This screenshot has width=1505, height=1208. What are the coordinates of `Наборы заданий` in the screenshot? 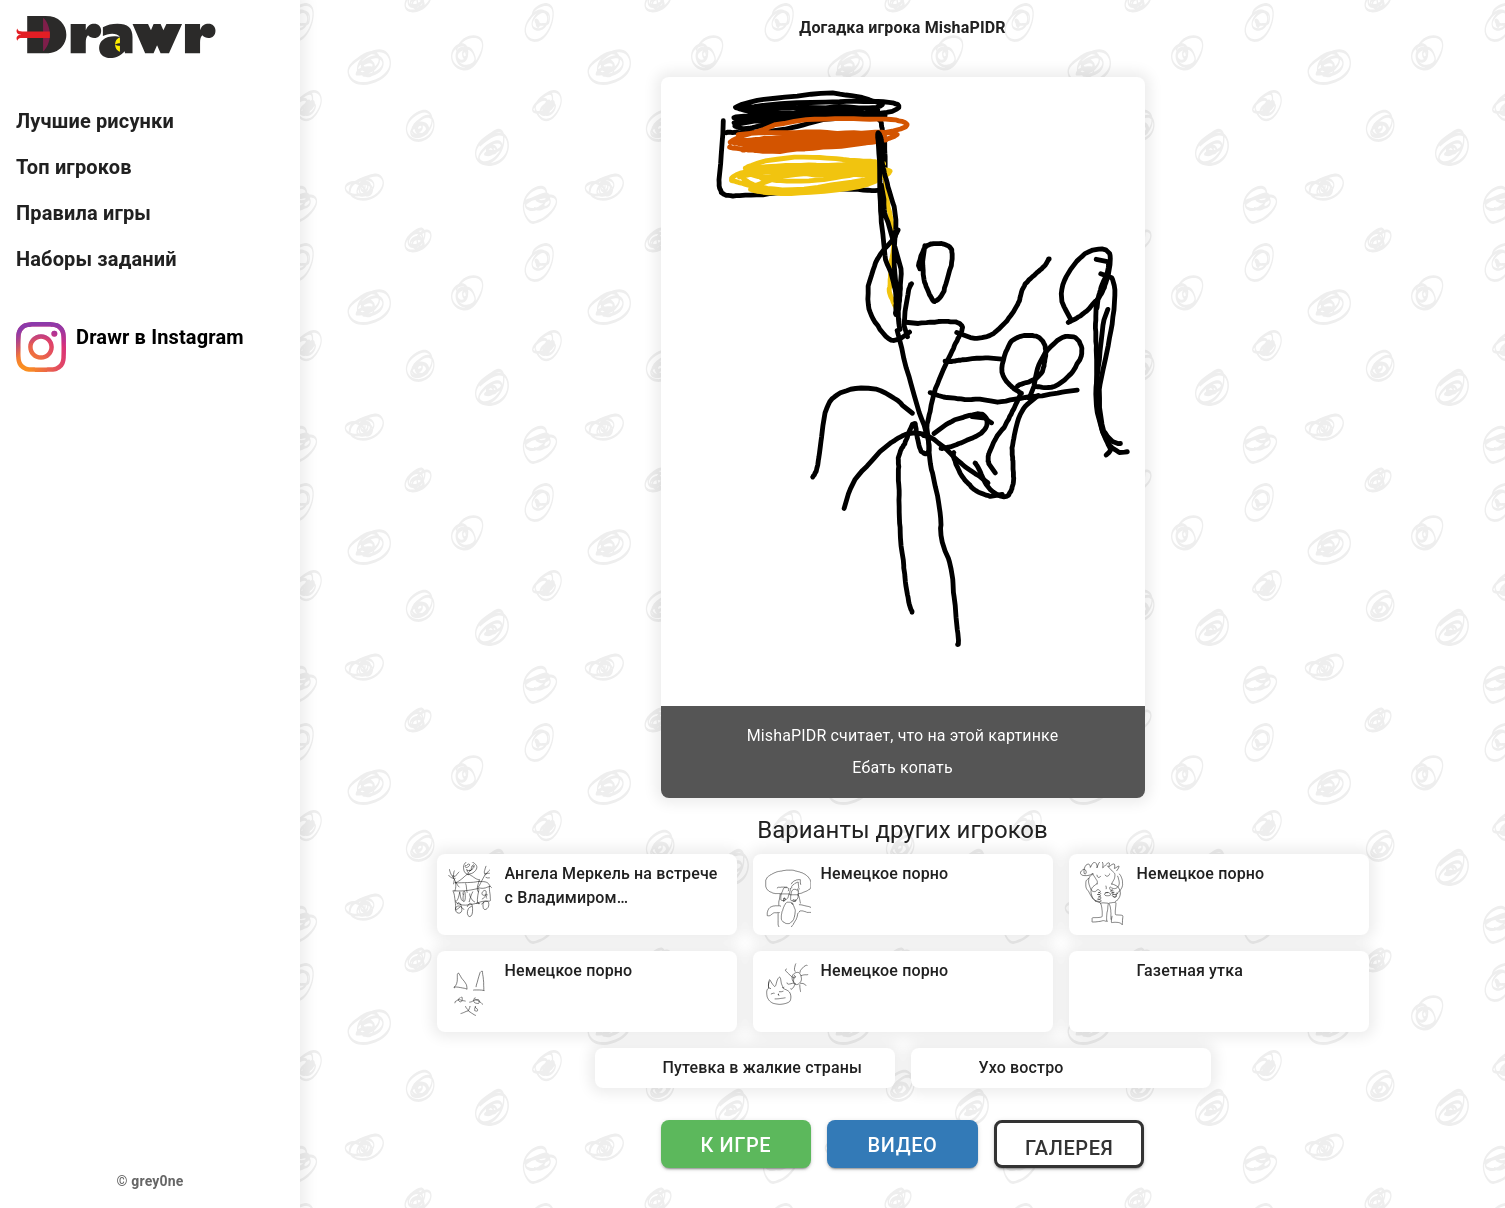 It's located at (96, 259).